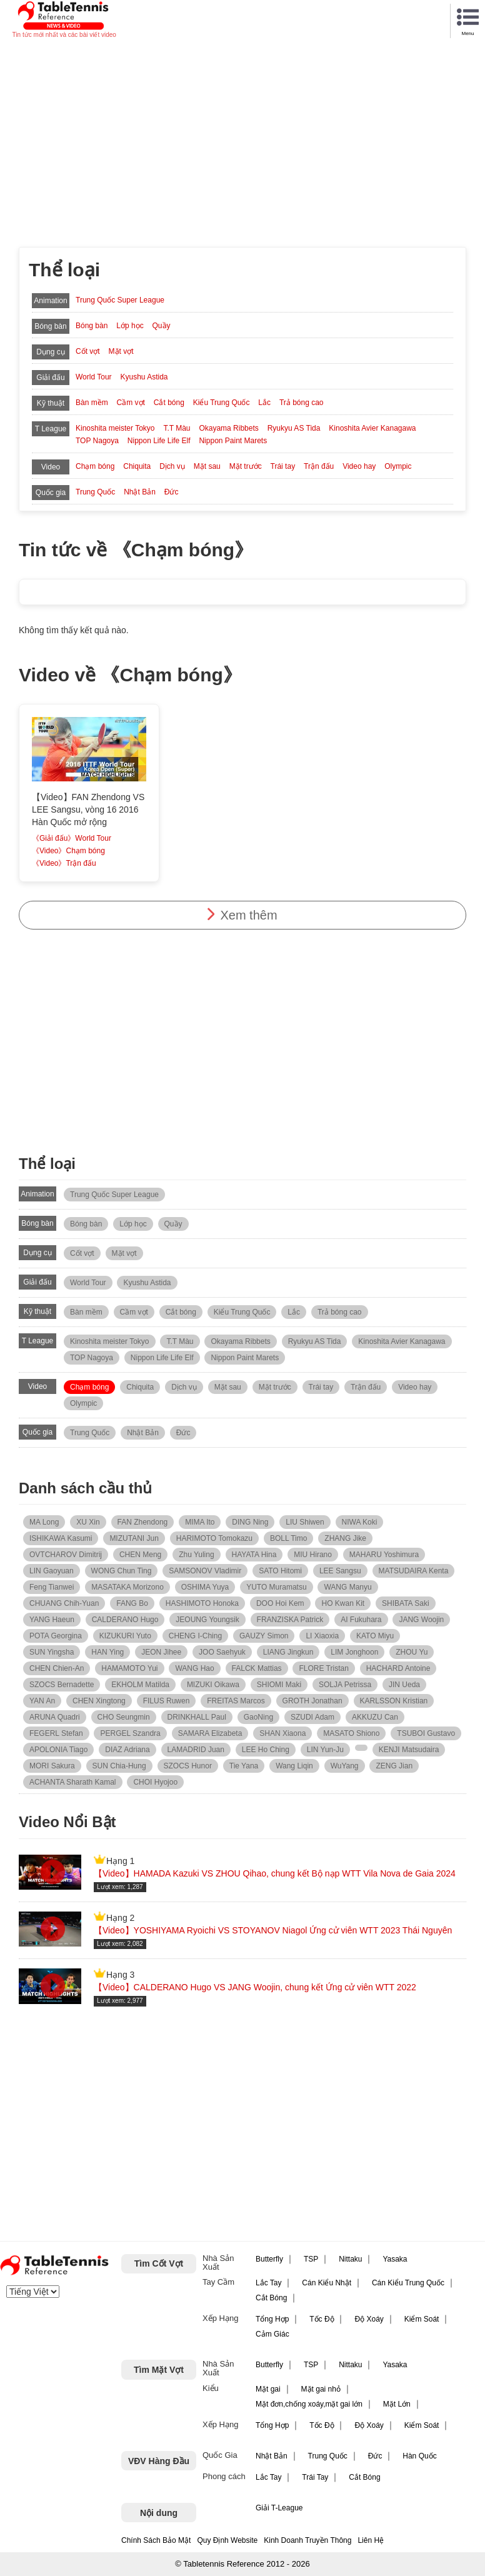 The width and height of the screenshot is (485, 2576). What do you see at coordinates (56, 1668) in the screenshot?
I see `CHEN Chien-An` at bounding box center [56, 1668].